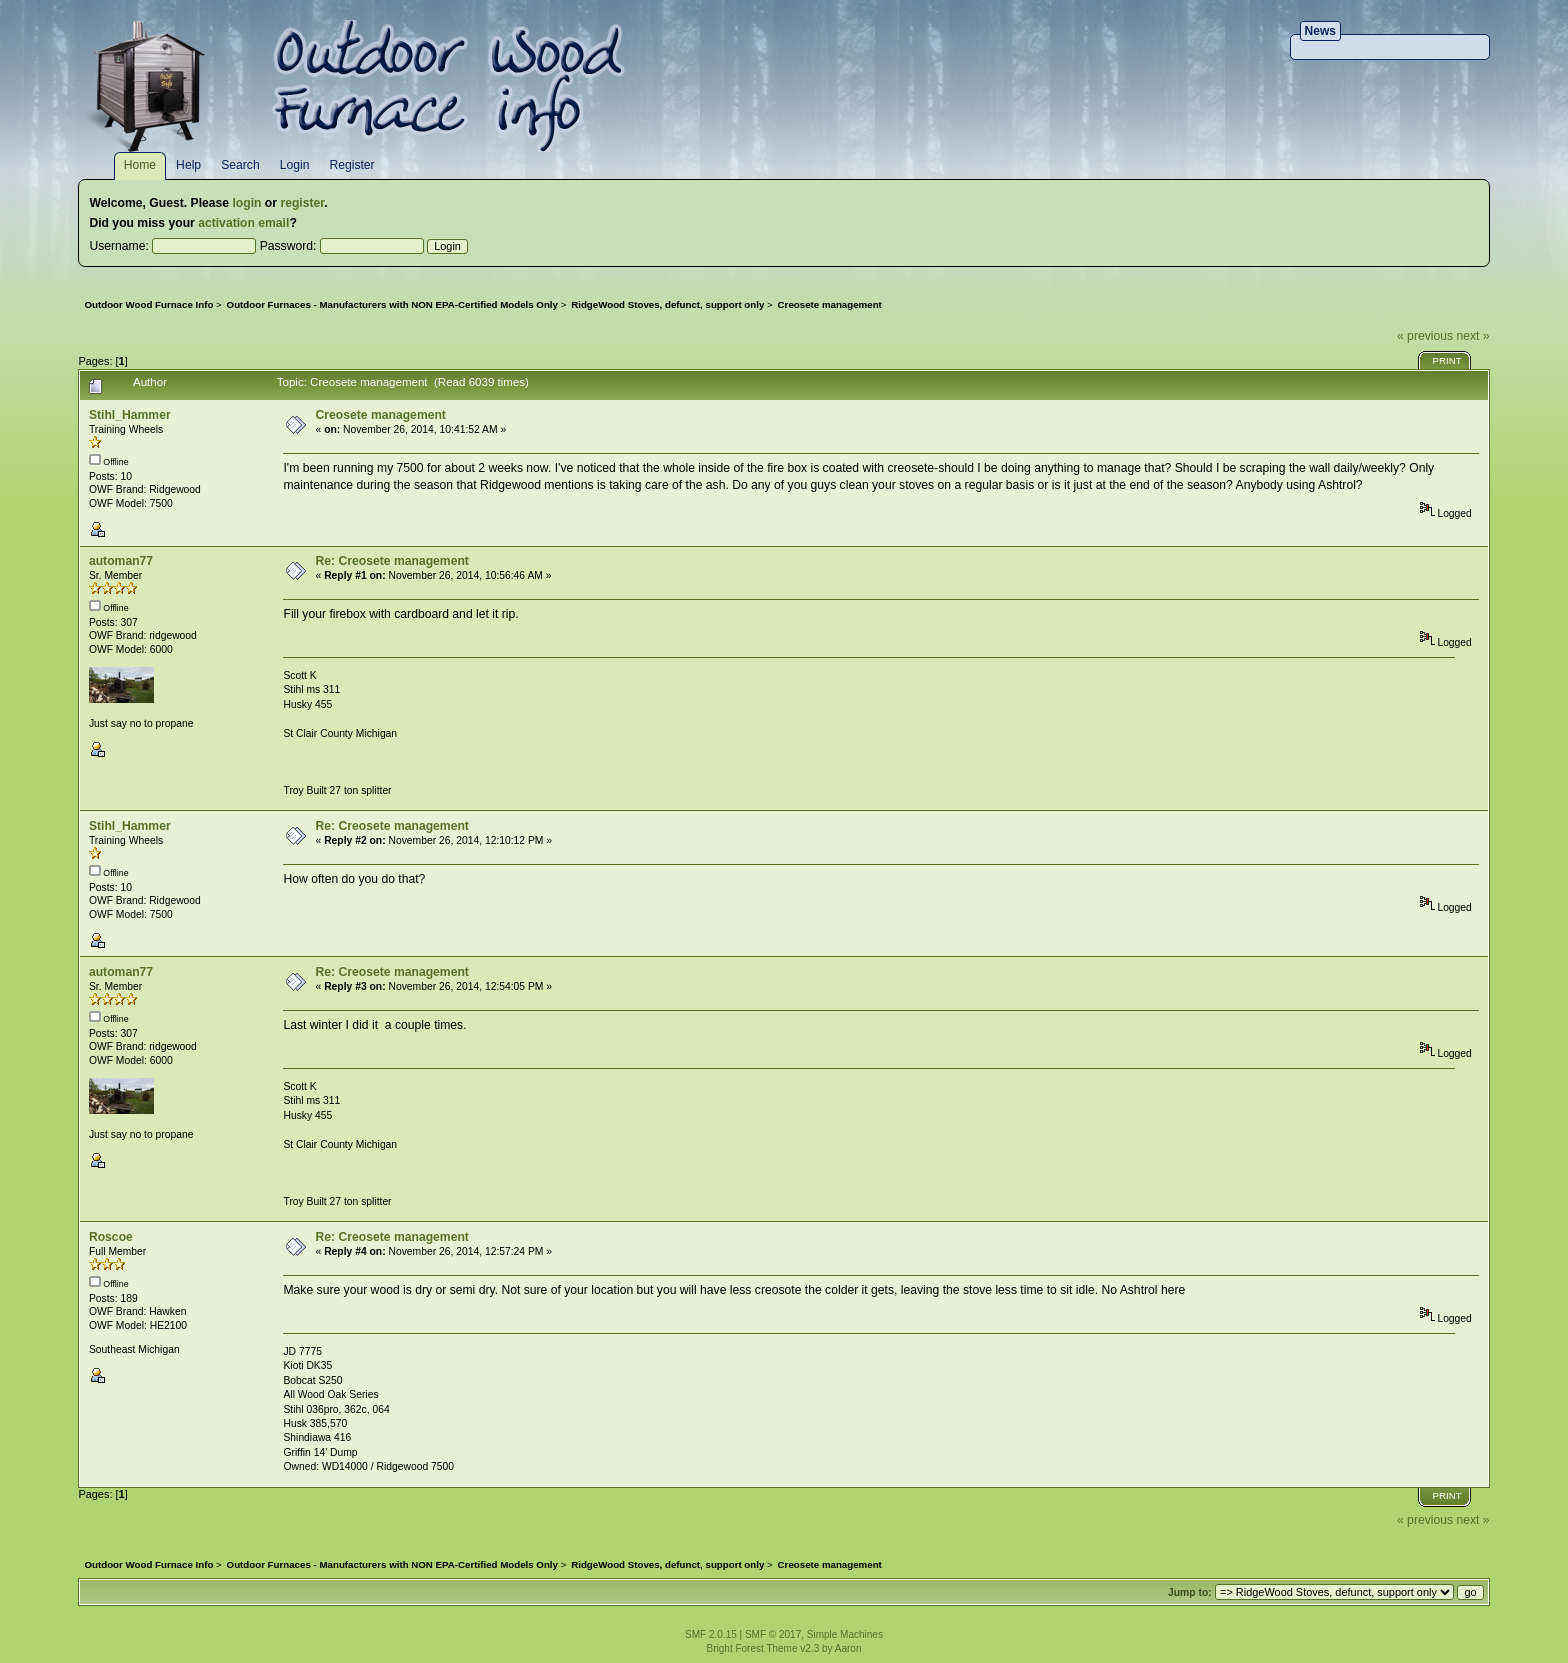 The height and width of the screenshot is (1663, 1568). What do you see at coordinates (845, 1634) in the screenshot?
I see `Simple Machines` at bounding box center [845, 1634].